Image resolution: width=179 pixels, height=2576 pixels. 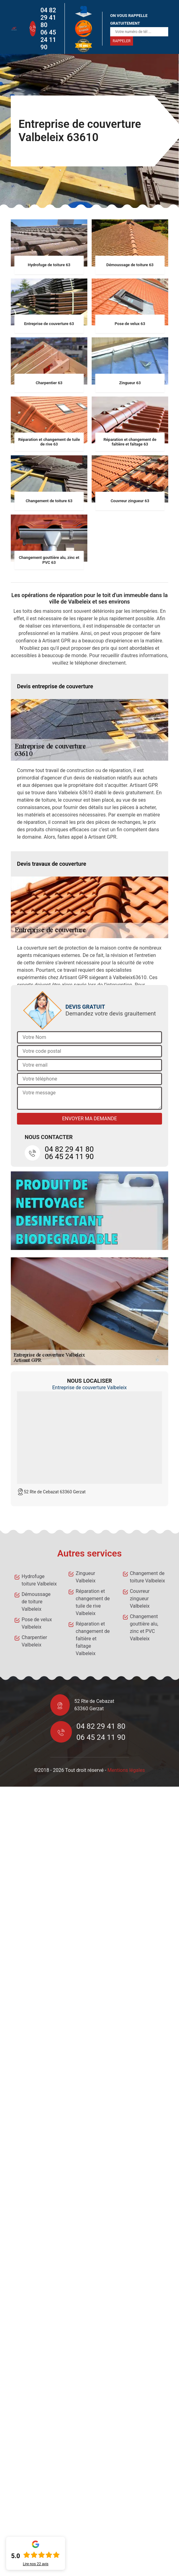 What do you see at coordinates (39, 1580) in the screenshot?
I see `Hydrofuge toiture Valbeleix` at bounding box center [39, 1580].